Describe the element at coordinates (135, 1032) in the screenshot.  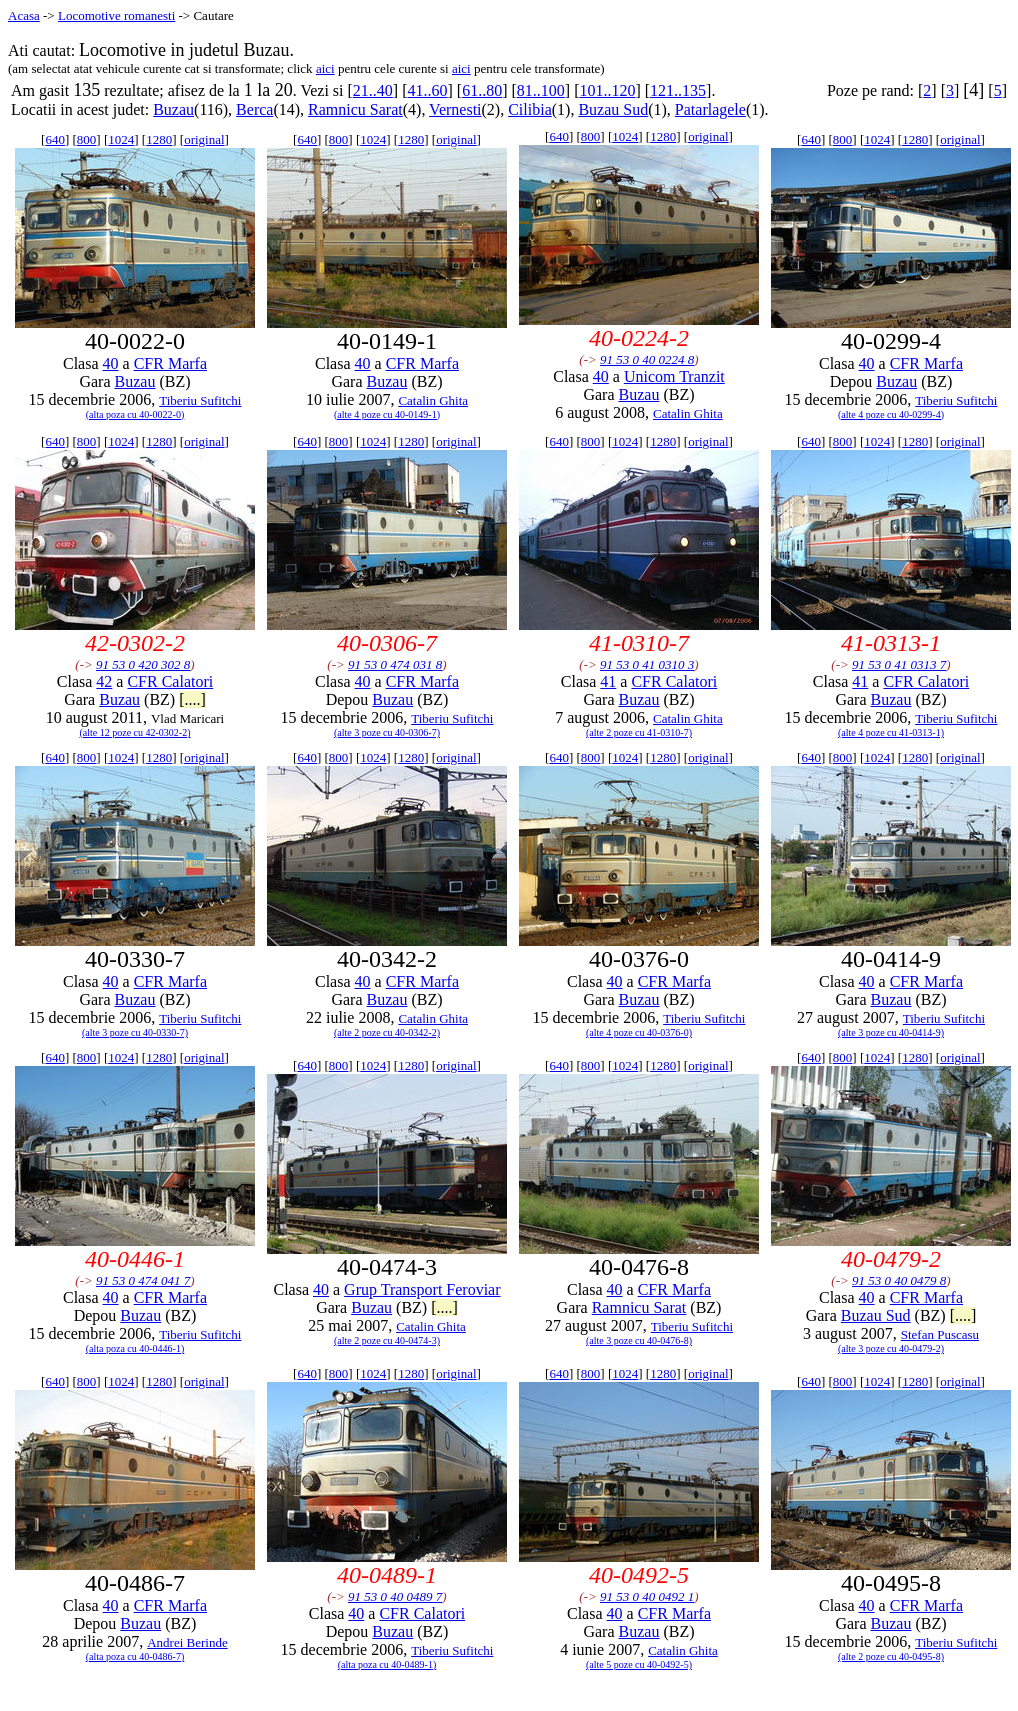
I see `(alte 3 poze cu 40-0330-7)` at that location.